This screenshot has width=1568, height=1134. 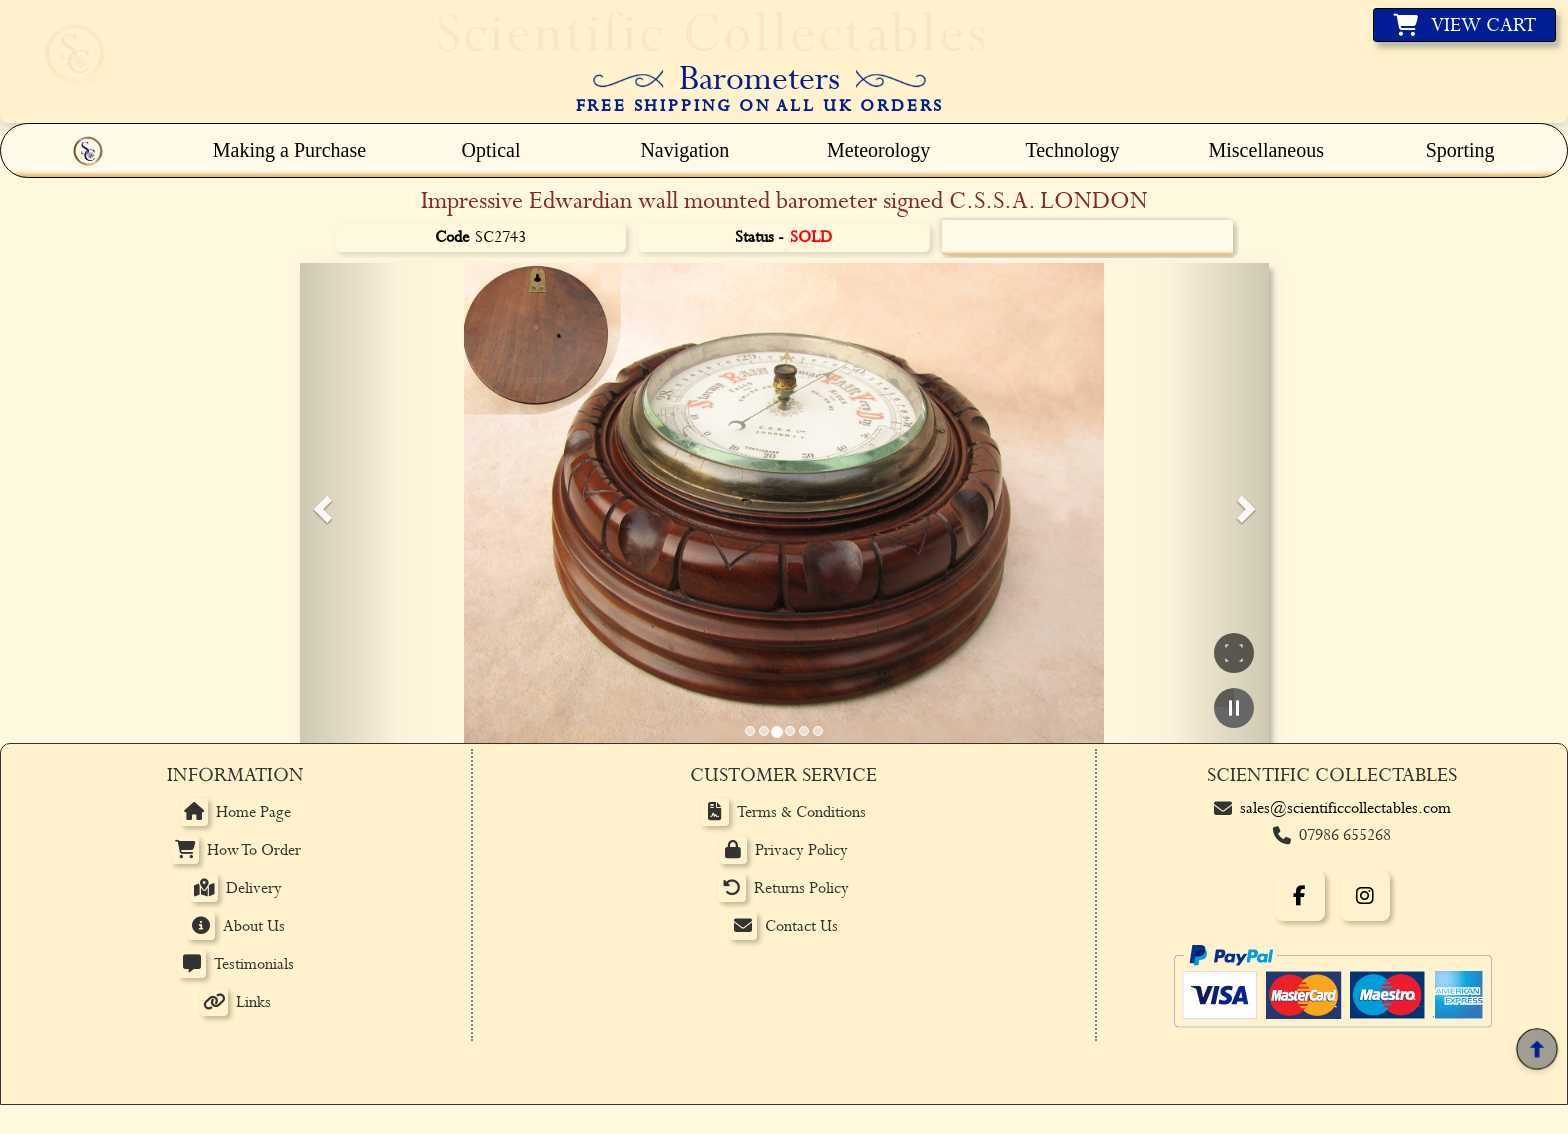 What do you see at coordinates (1345, 808) in the screenshot?
I see `sales@scientificcollectables.com` at bounding box center [1345, 808].